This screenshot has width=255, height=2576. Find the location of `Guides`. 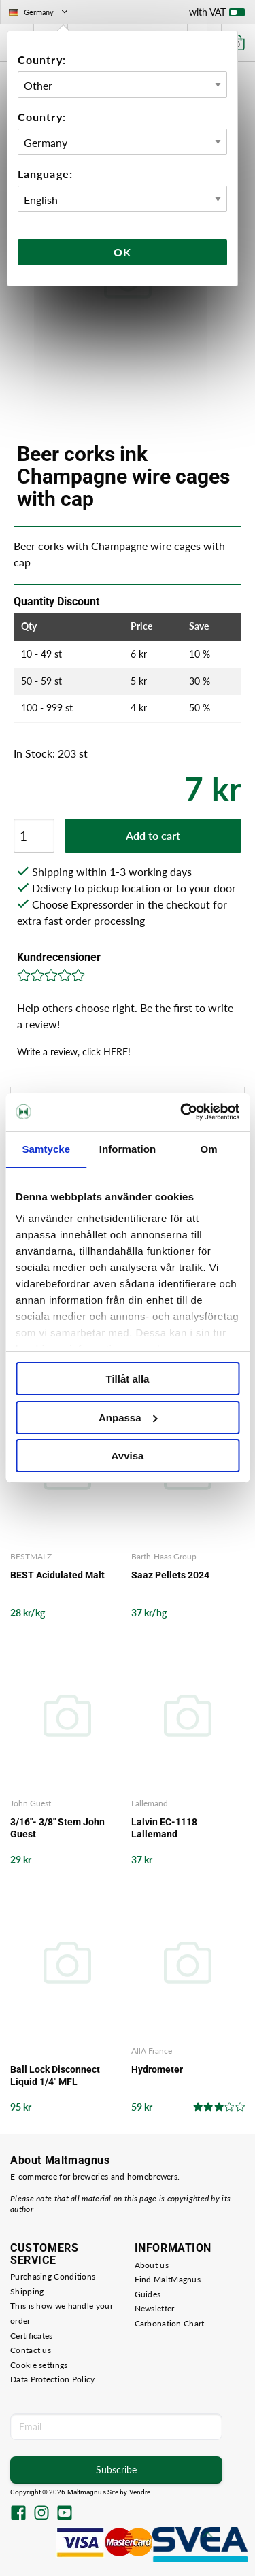

Guides is located at coordinates (148, 2294).